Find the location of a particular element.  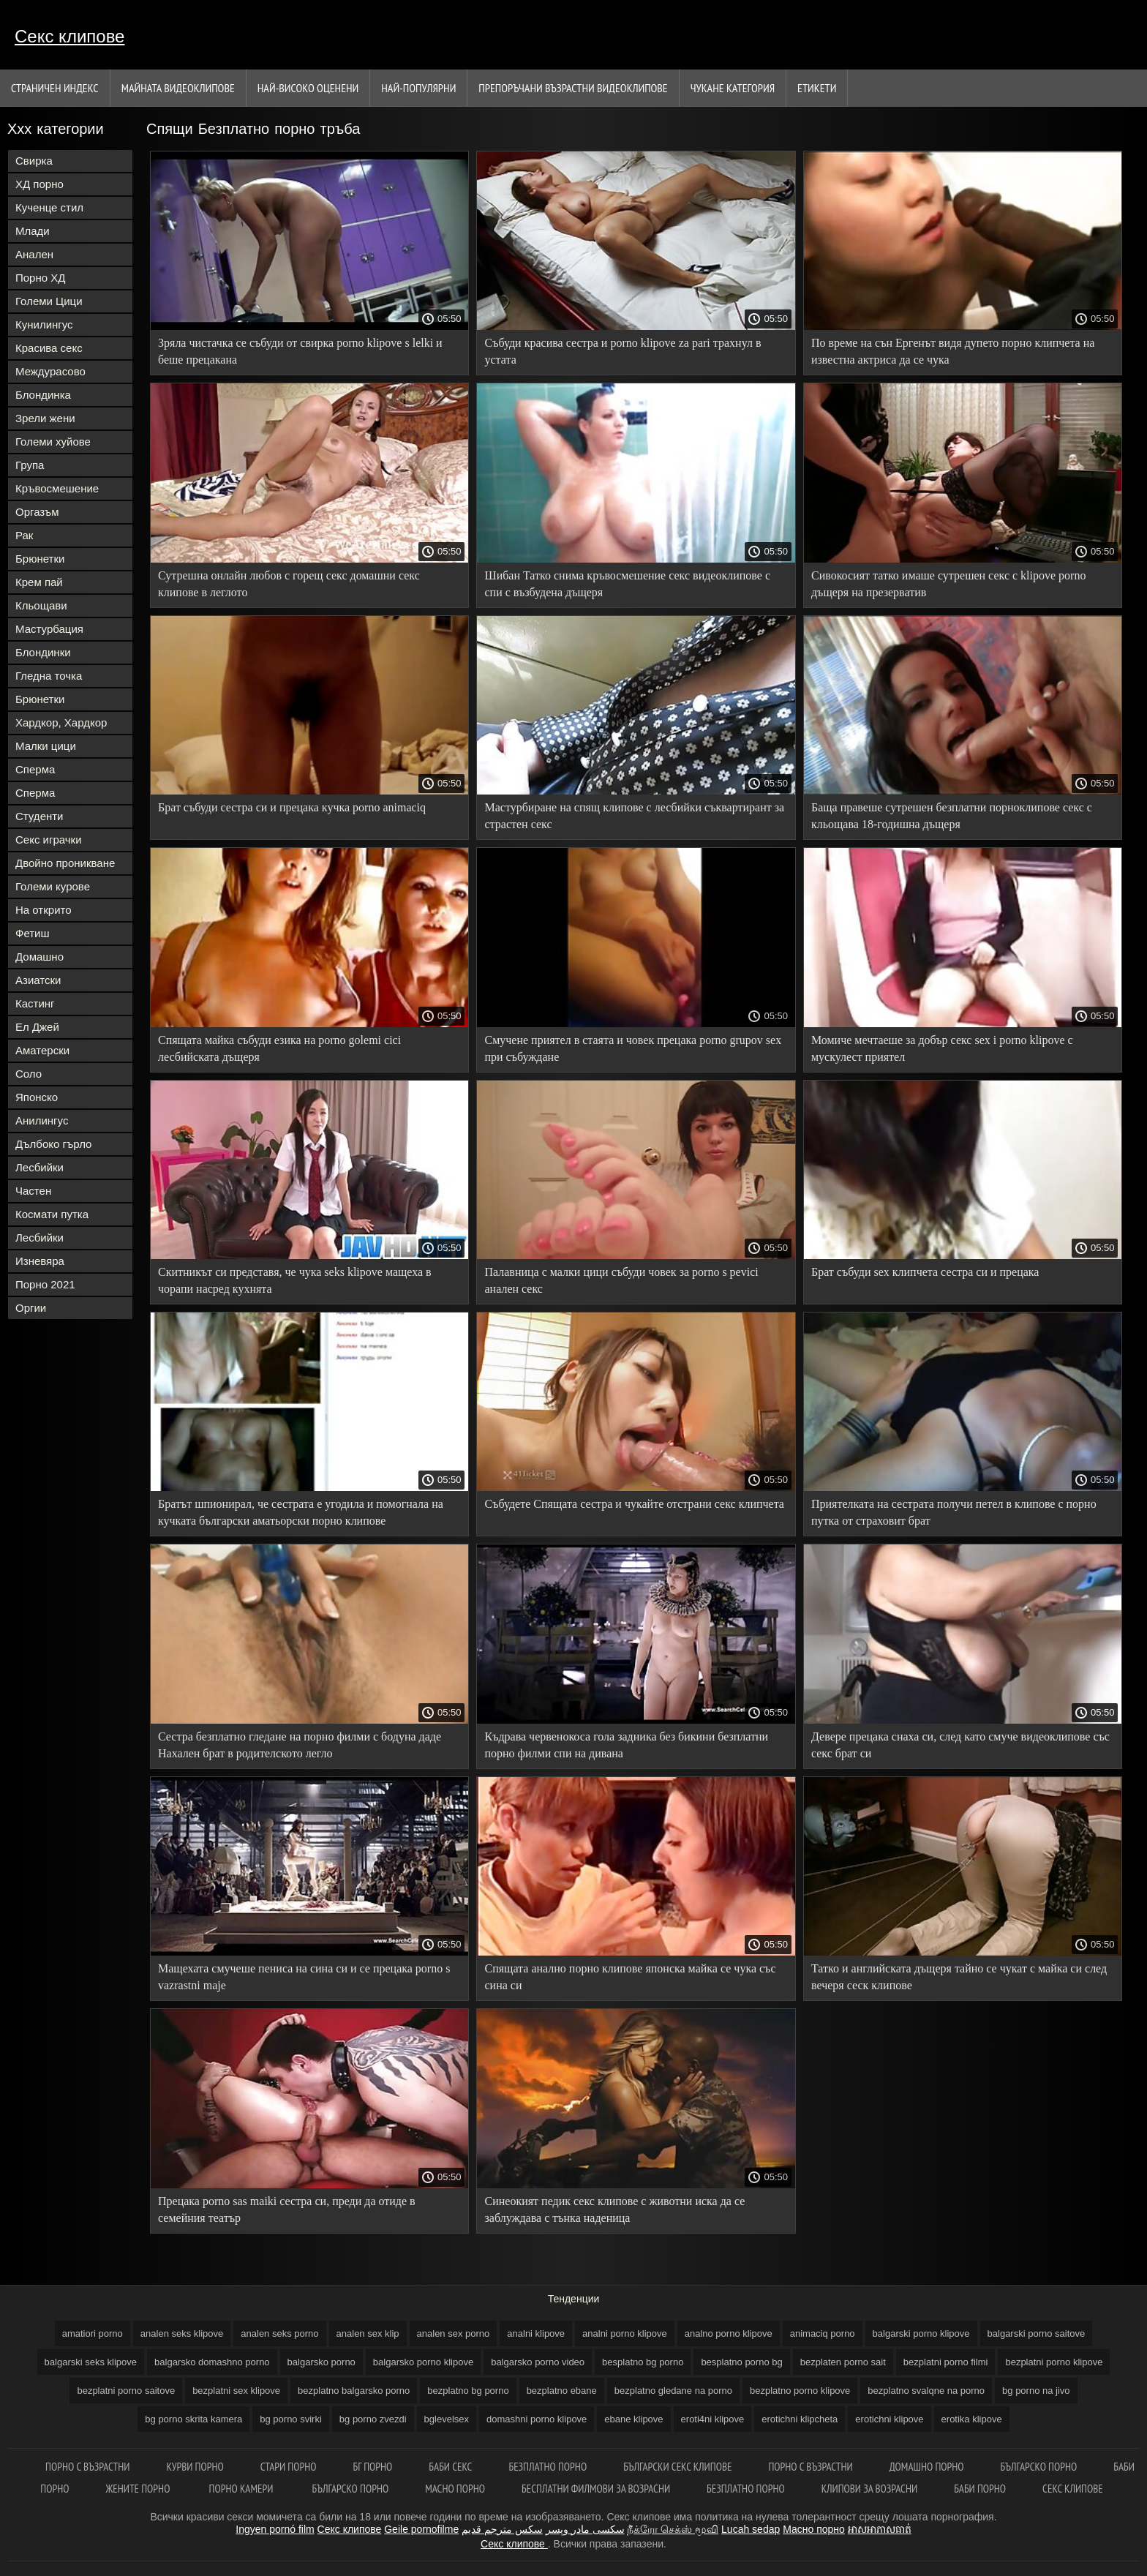

bezplatni porno saitove is located at coordinates (126, 2390).